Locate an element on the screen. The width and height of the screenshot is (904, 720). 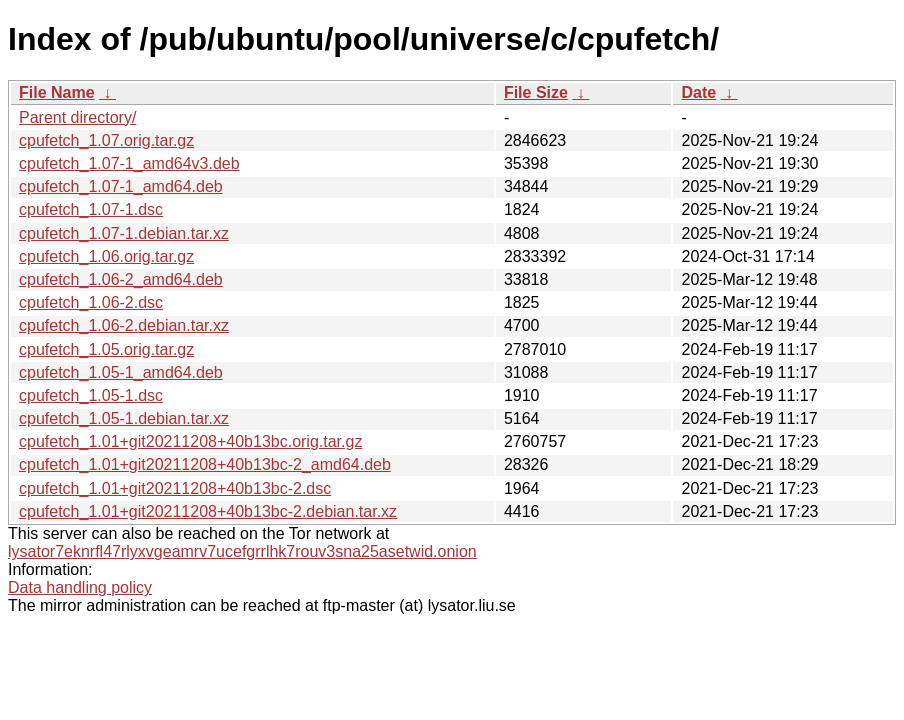
cpufetch_1.07-1_amd64v3.deb is located at coordinates (129, 163).